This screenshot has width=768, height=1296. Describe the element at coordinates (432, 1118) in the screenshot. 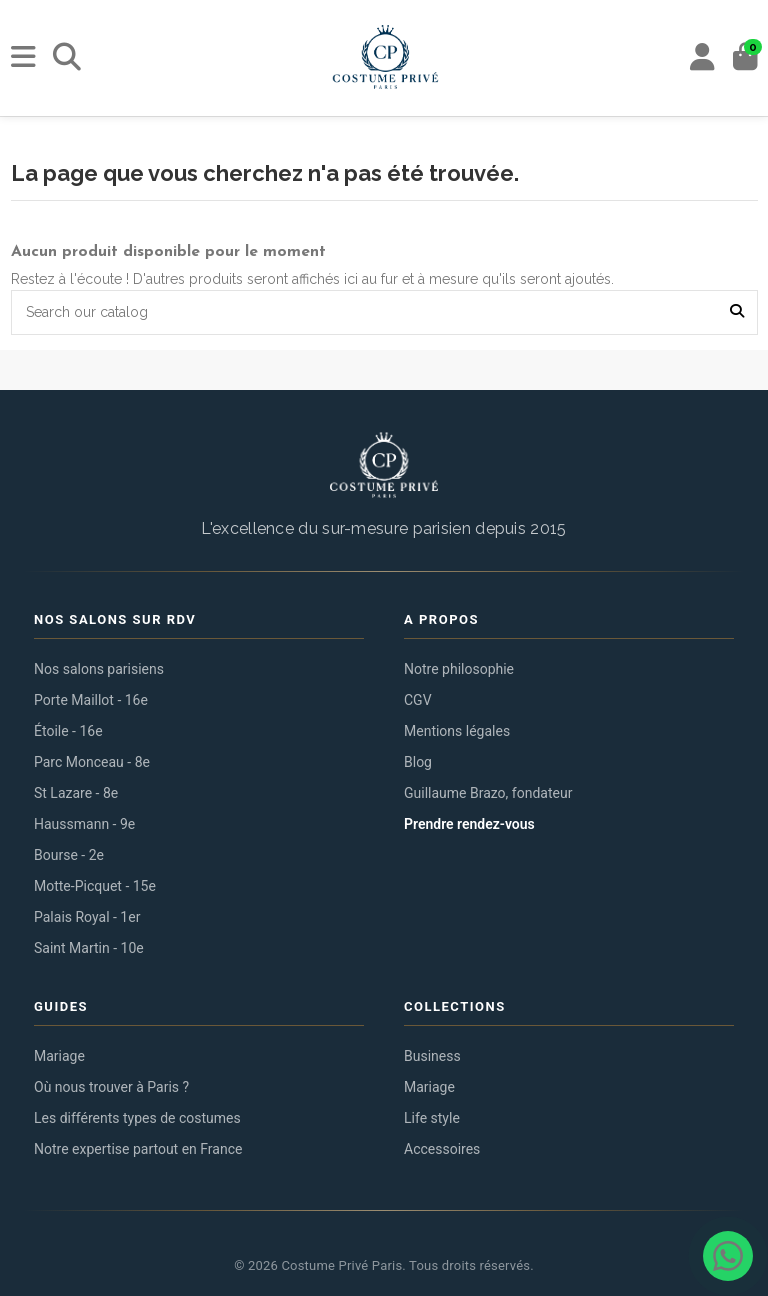

I see `Life style` at that location.